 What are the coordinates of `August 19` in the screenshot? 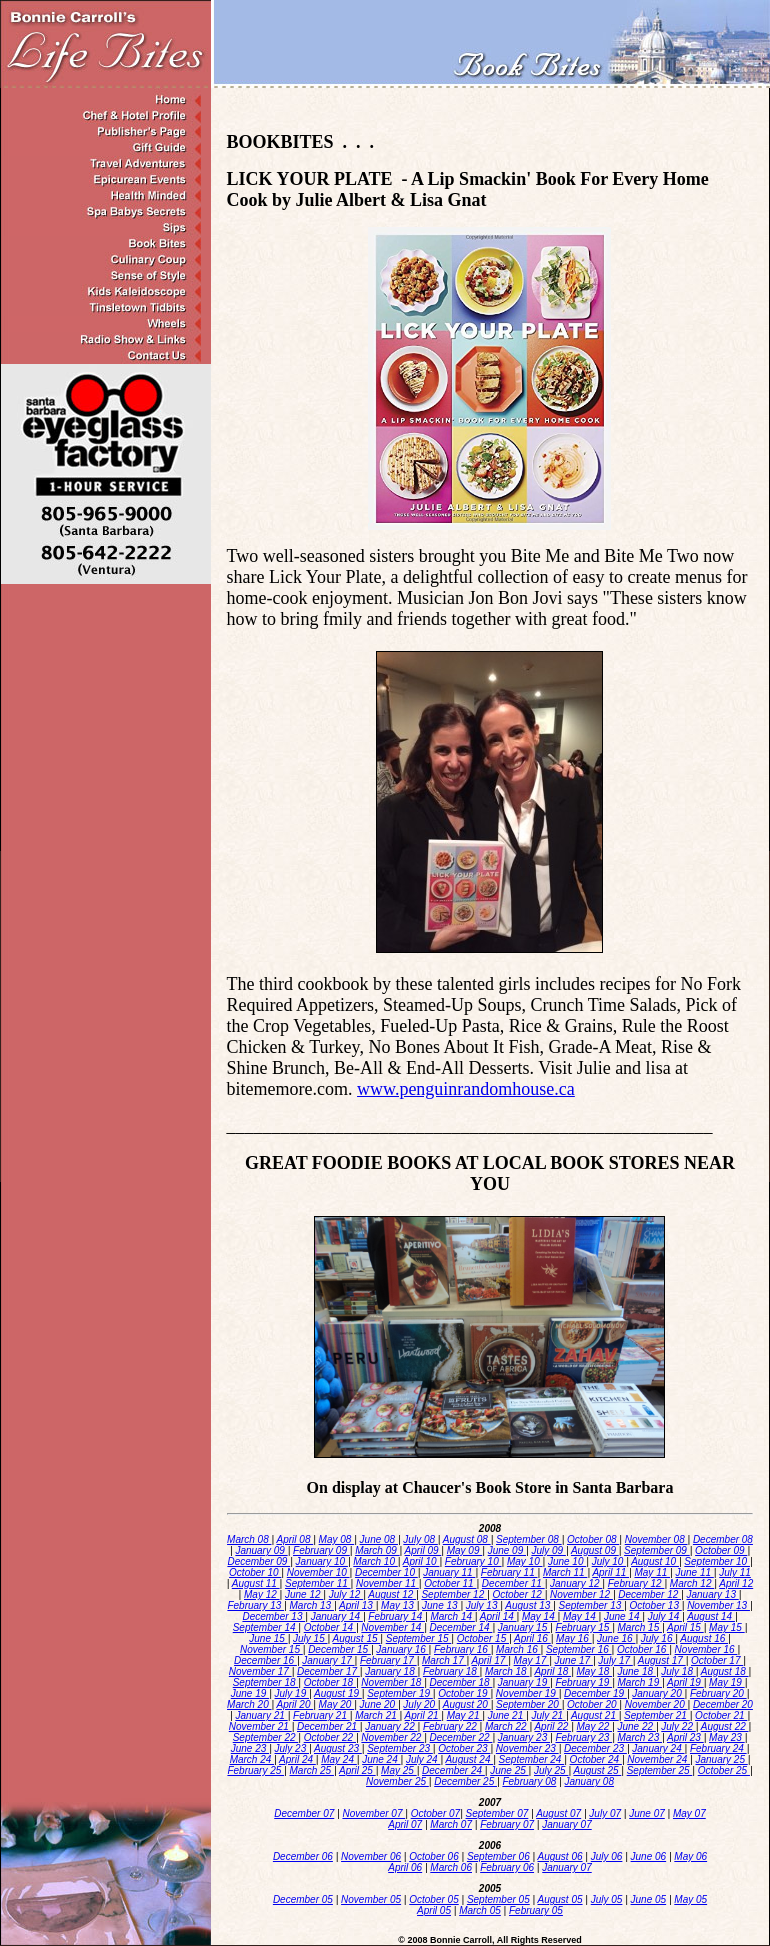 It's located at (338, 1693).